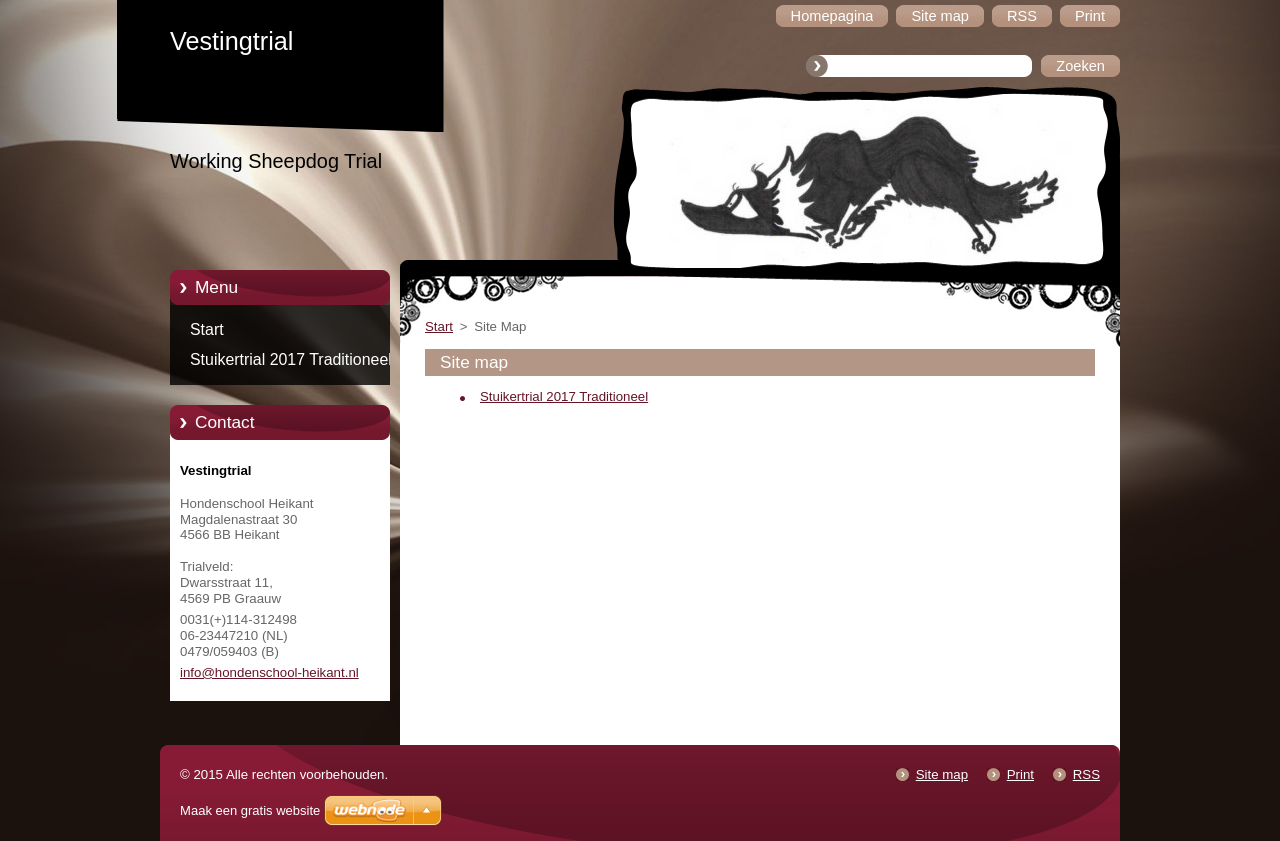 The height and width of the screenshot is (841, 1280). What do you see at coordinates (1086, 774) in the screenshot?
I see `RSS` at bounding box center [1086, 774].